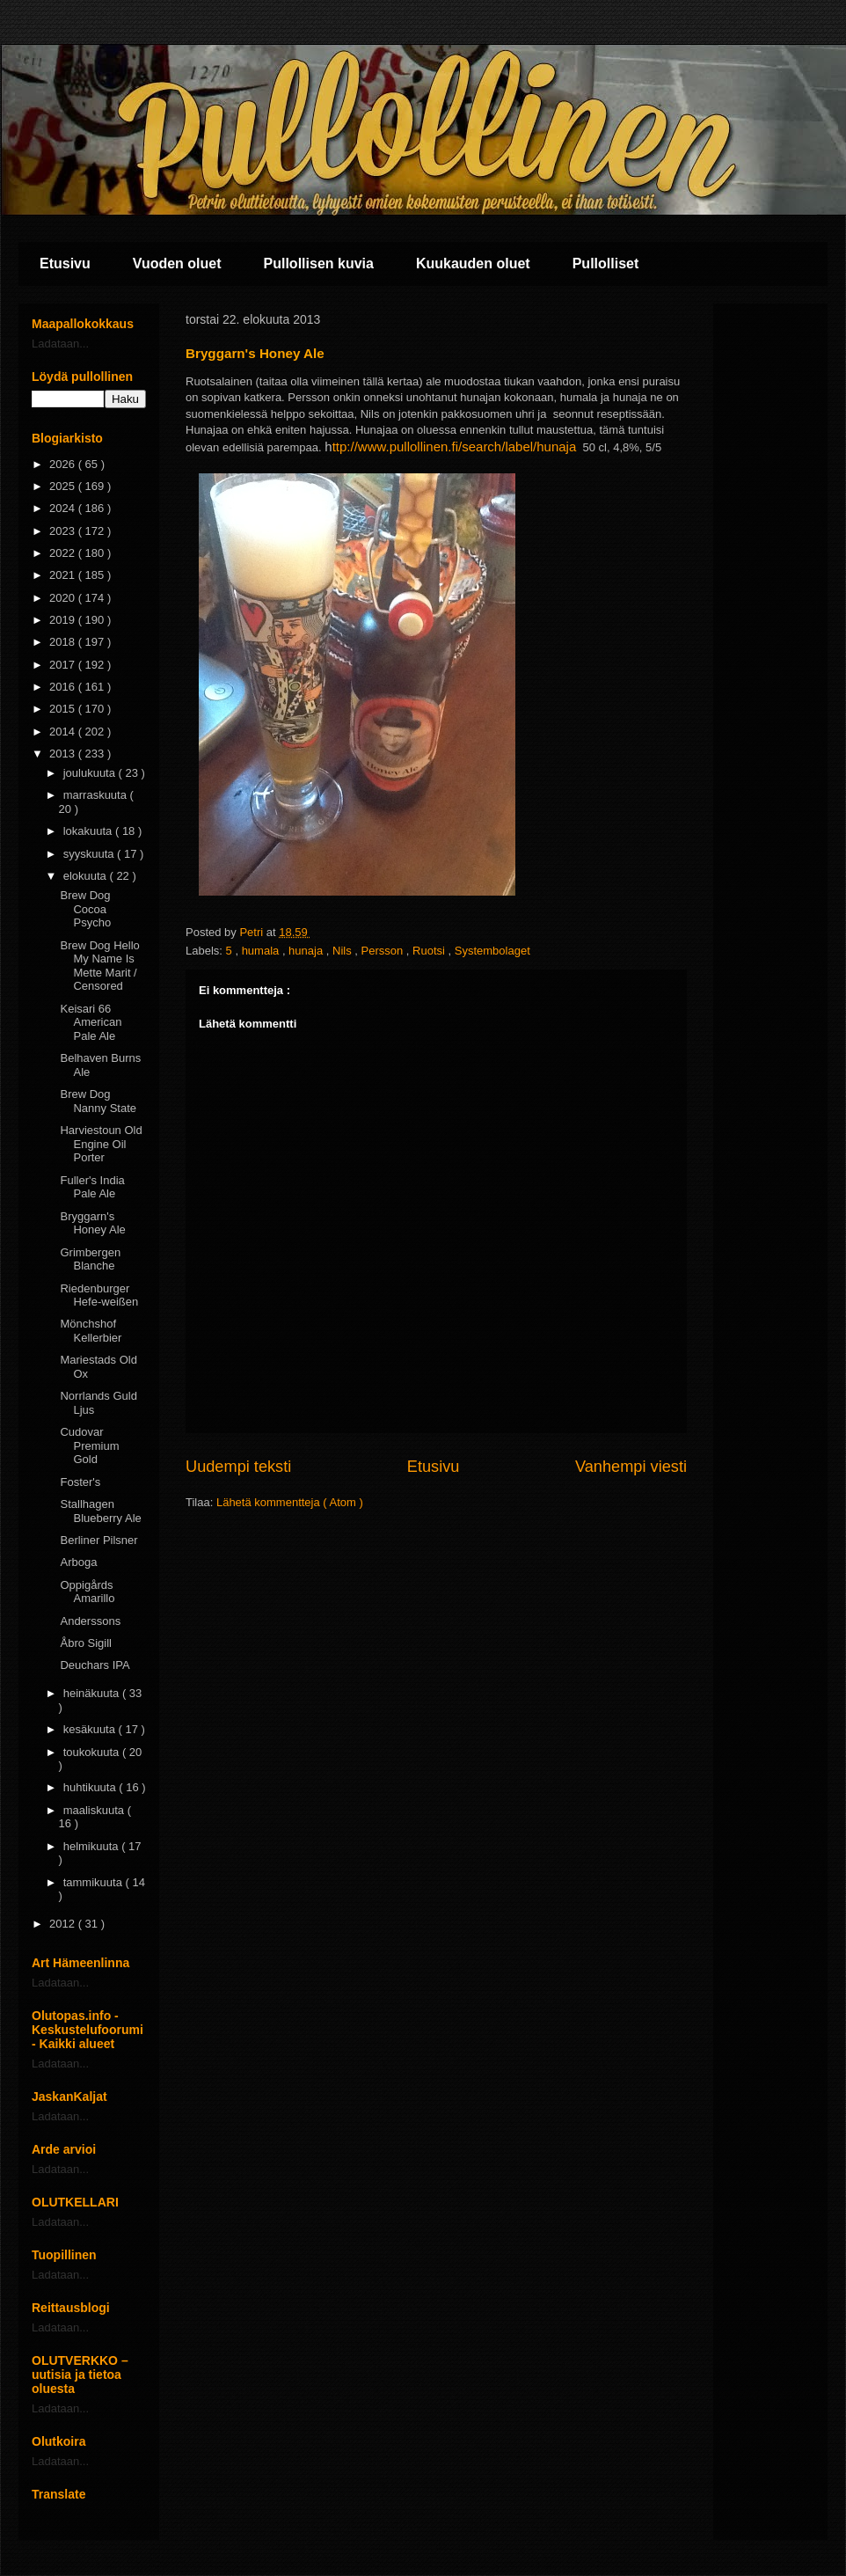 This screenshot has height=2576, width=846. What do you see at coordinates (96, 794) in the screenshot?
I see `marraskuuta` at bounding box center [96, 794].